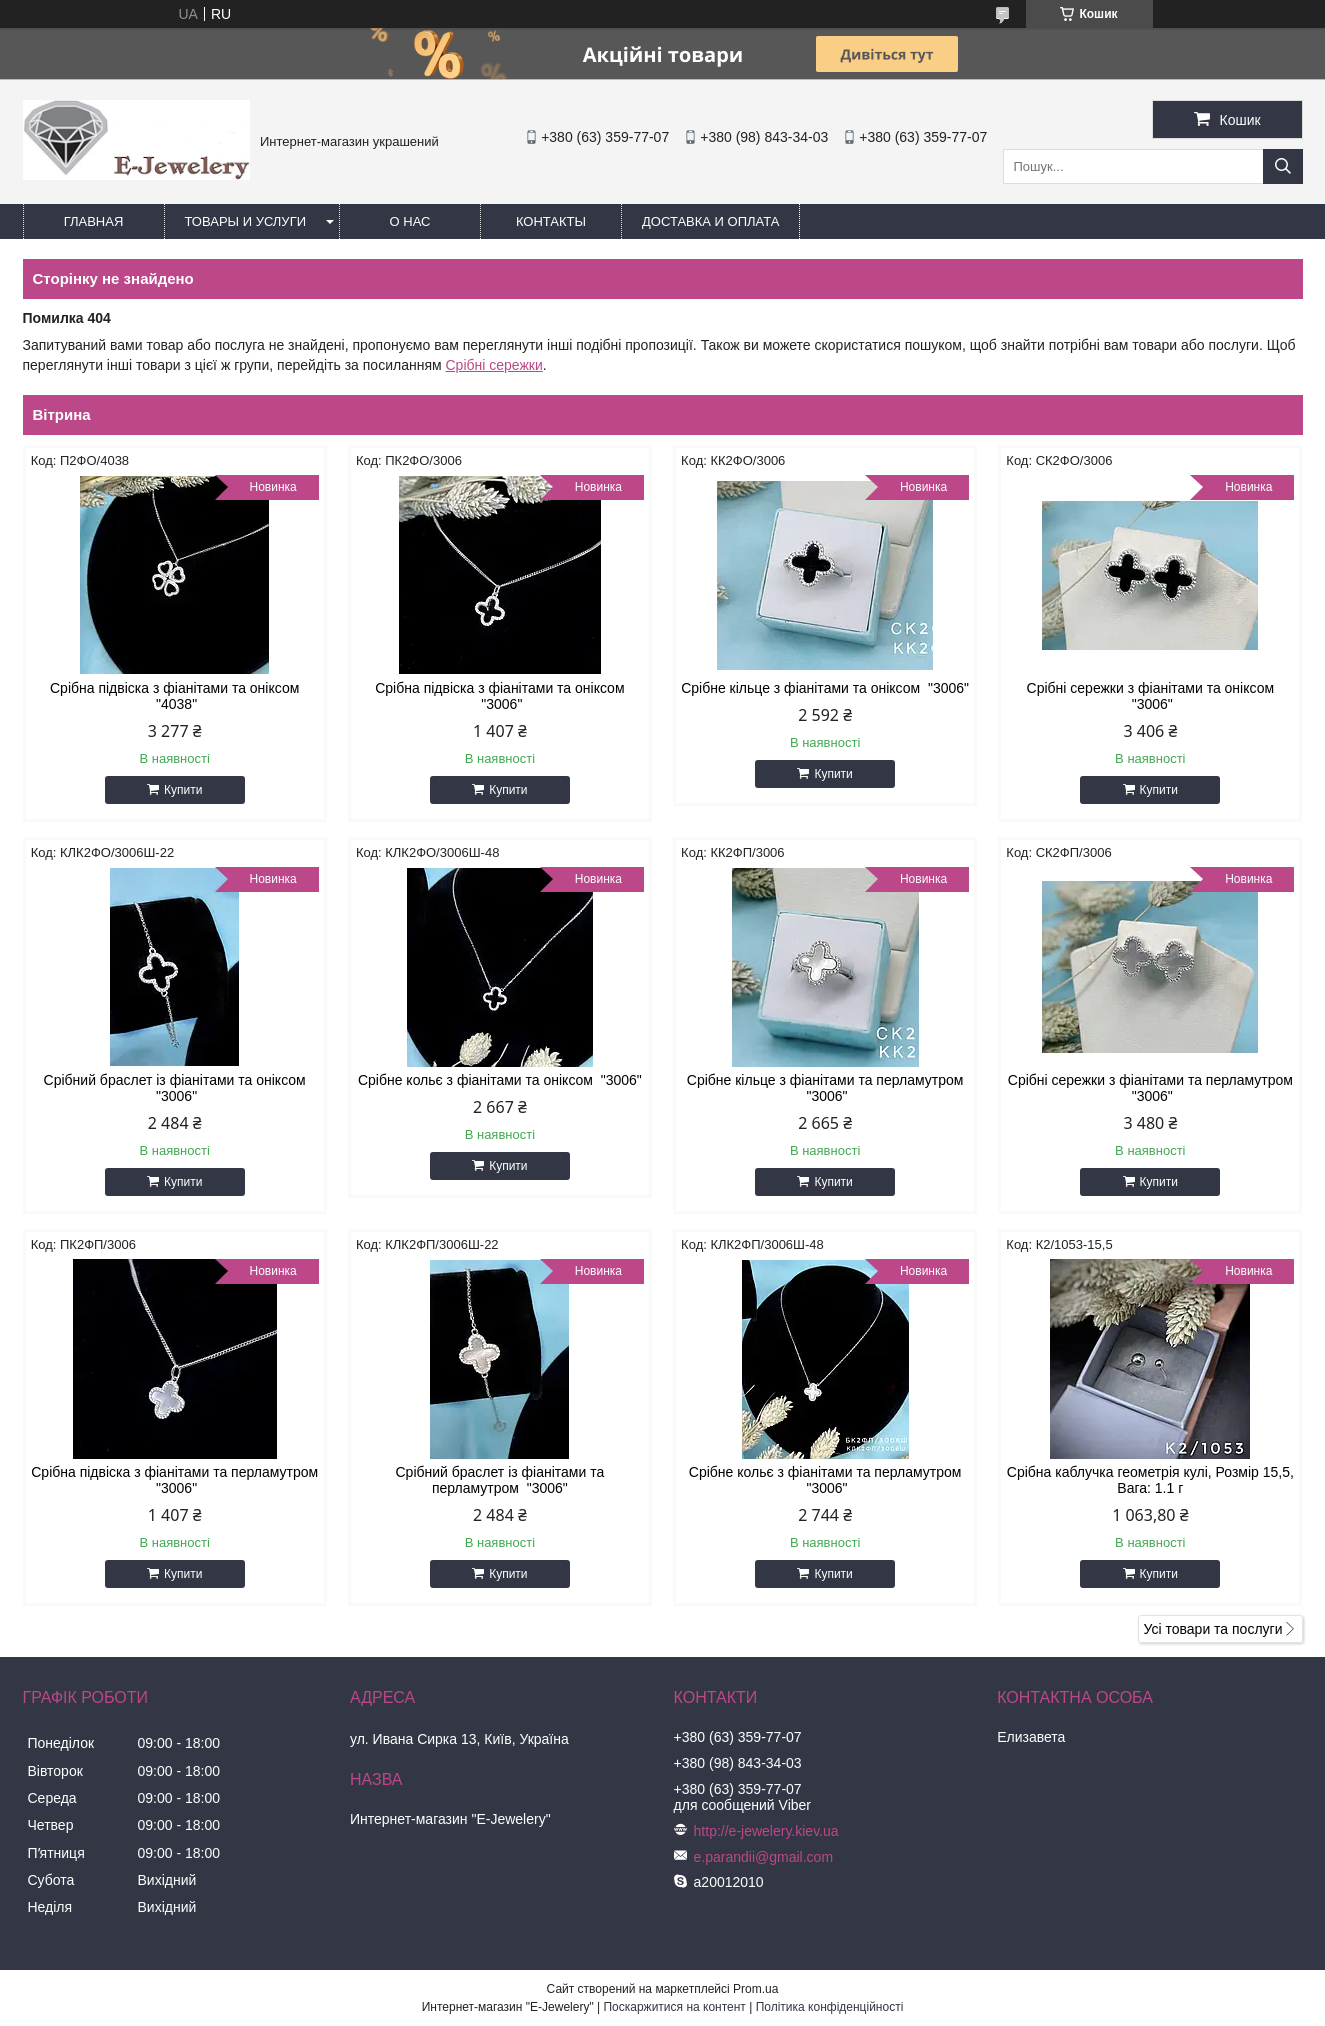  Describe the element at coordinates (174, 1480) in the screenshot. I see `Срібна підвіска з фіанітами та перламутром "3006"` at that location.